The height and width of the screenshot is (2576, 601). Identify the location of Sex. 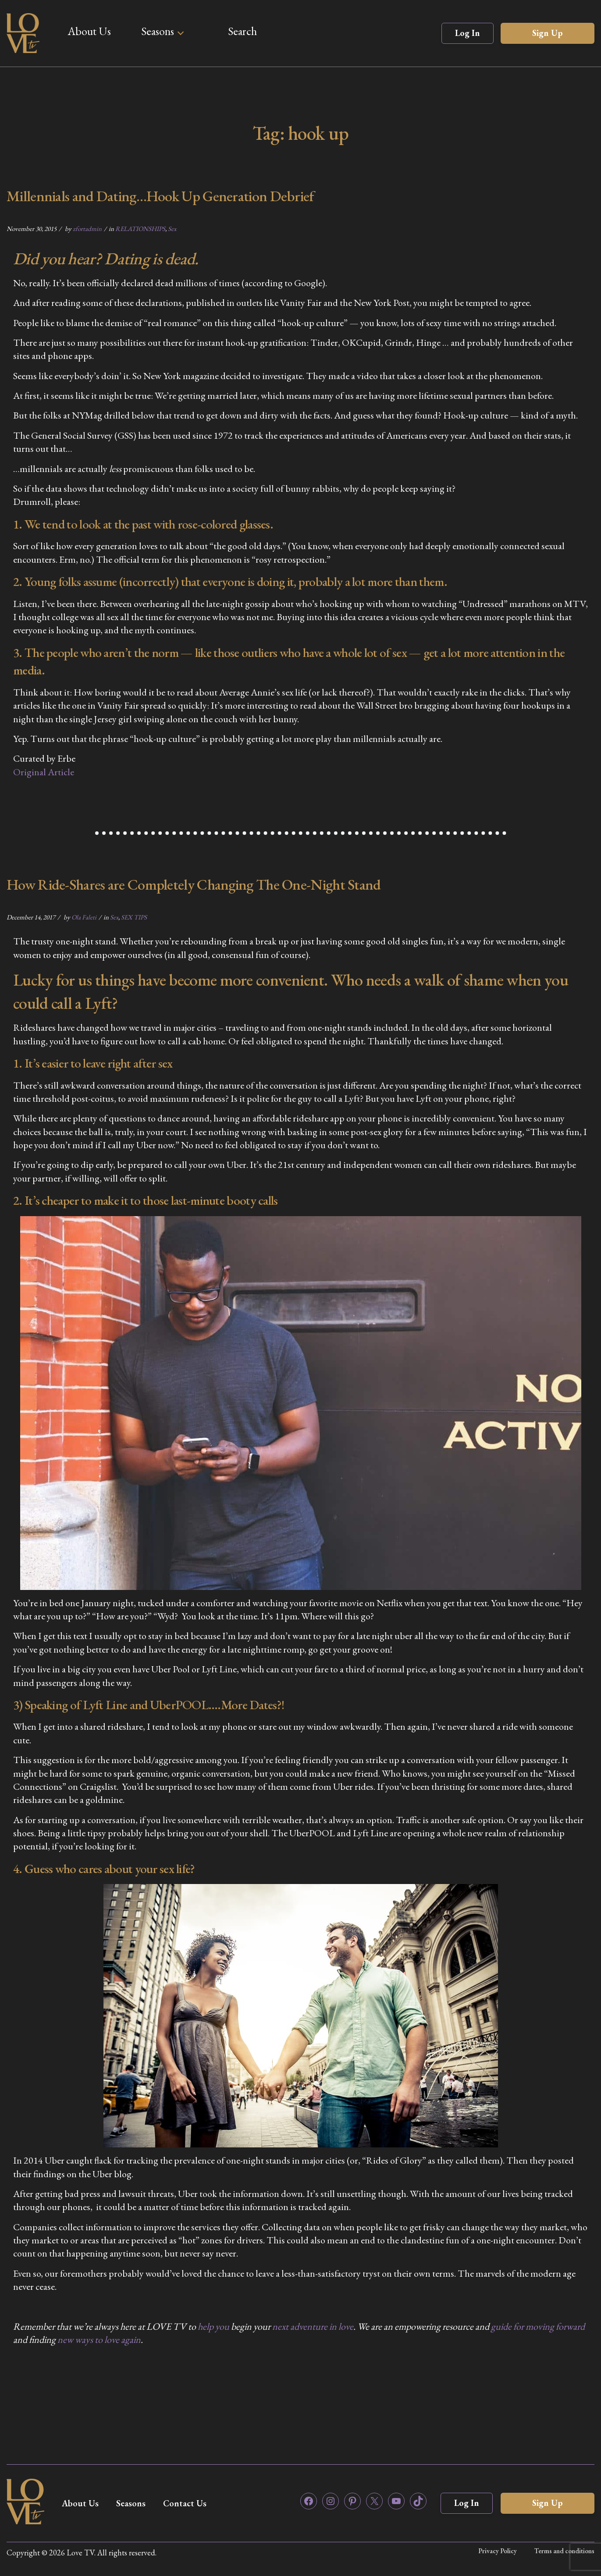
(172, 228).